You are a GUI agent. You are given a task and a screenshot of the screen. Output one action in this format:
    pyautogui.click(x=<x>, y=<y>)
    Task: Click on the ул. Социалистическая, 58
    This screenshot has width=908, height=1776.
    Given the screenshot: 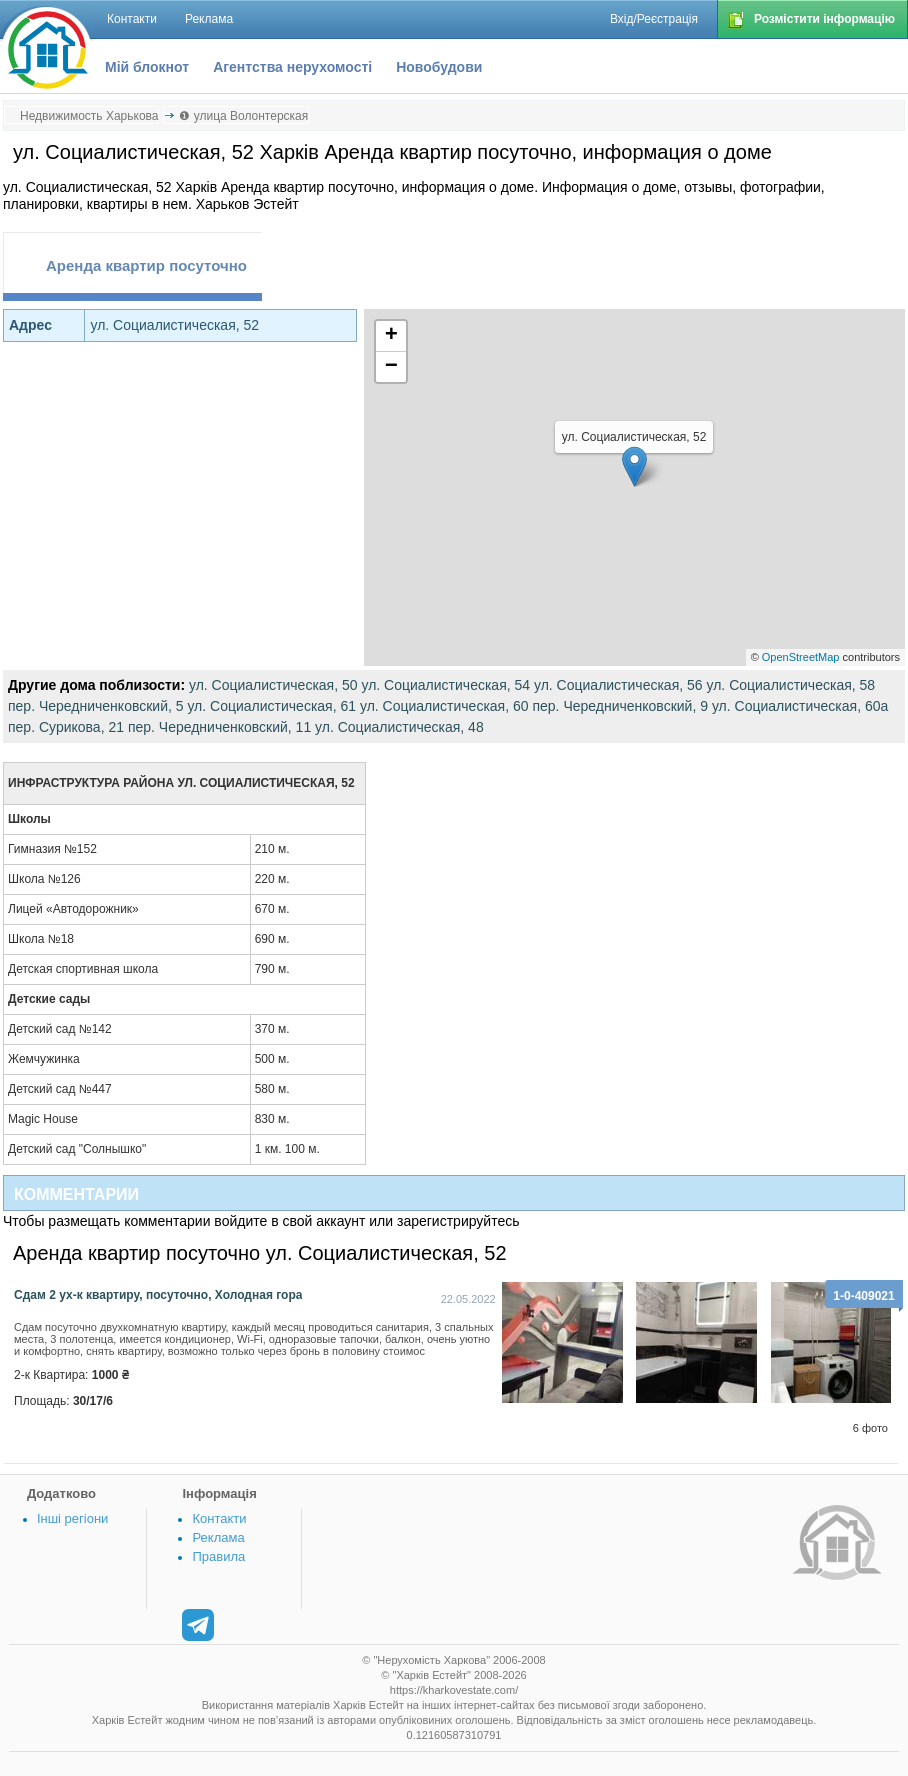 What is the action you would take?
    pyautogui.click(x=790, y=685)
    